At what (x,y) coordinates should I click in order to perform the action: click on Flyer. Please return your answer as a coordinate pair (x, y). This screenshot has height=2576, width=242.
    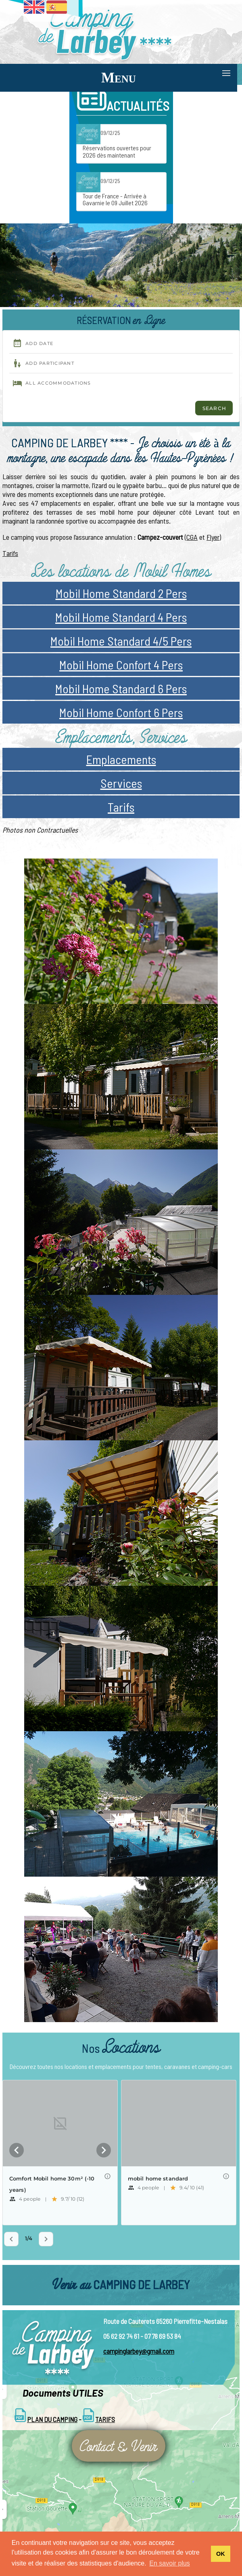
    Looking at the image, I should click on (213, 536).